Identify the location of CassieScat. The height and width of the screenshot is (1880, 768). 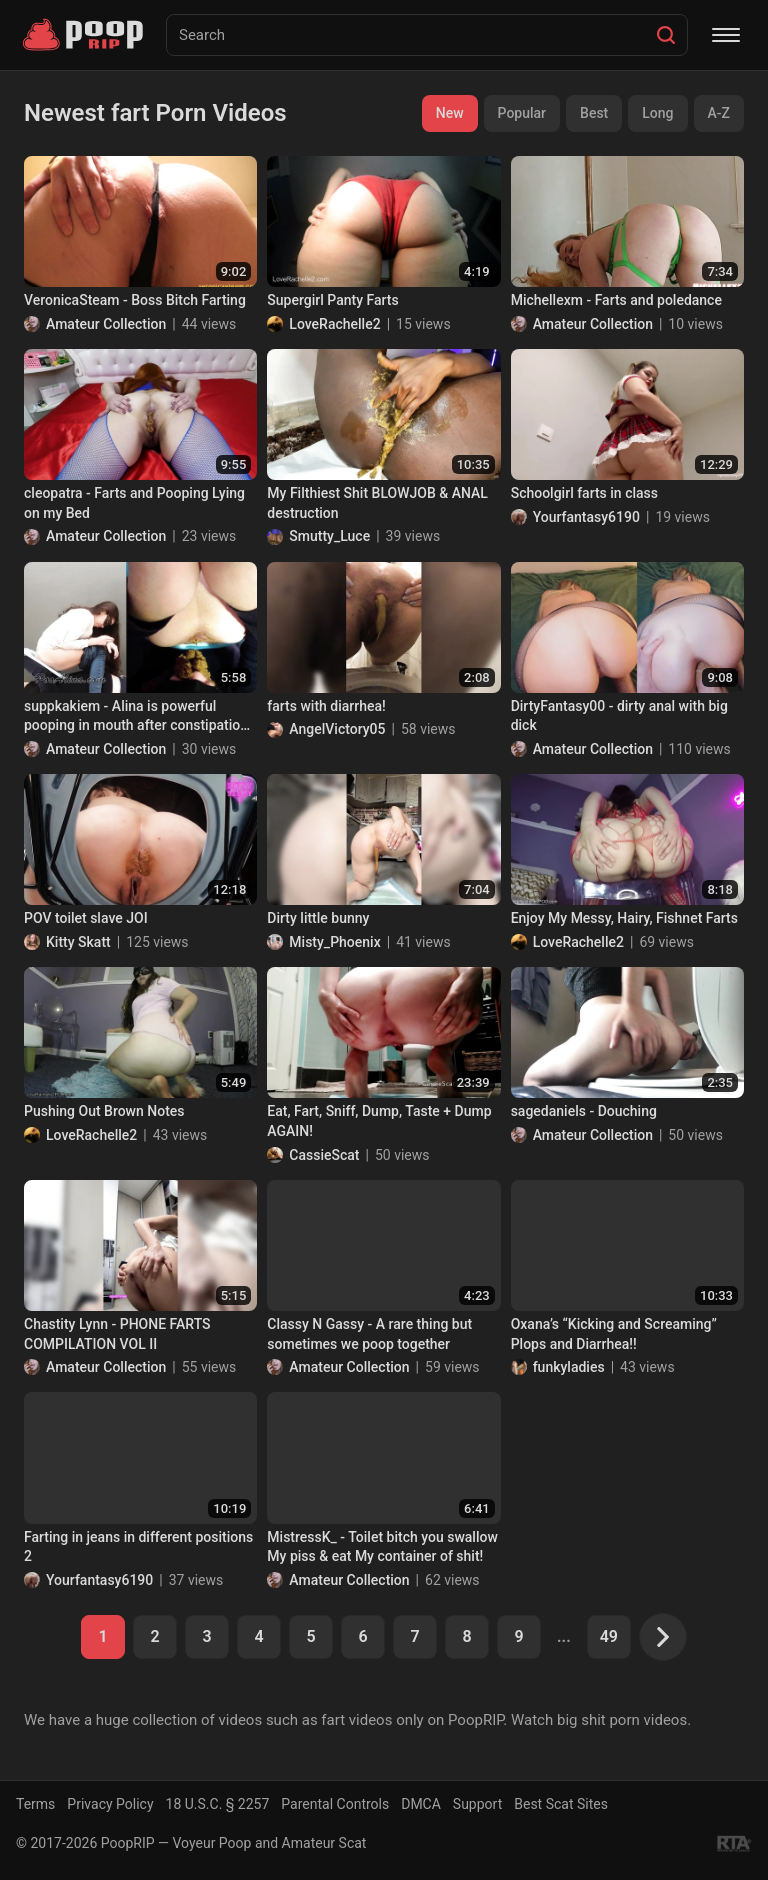
(324, 1155).